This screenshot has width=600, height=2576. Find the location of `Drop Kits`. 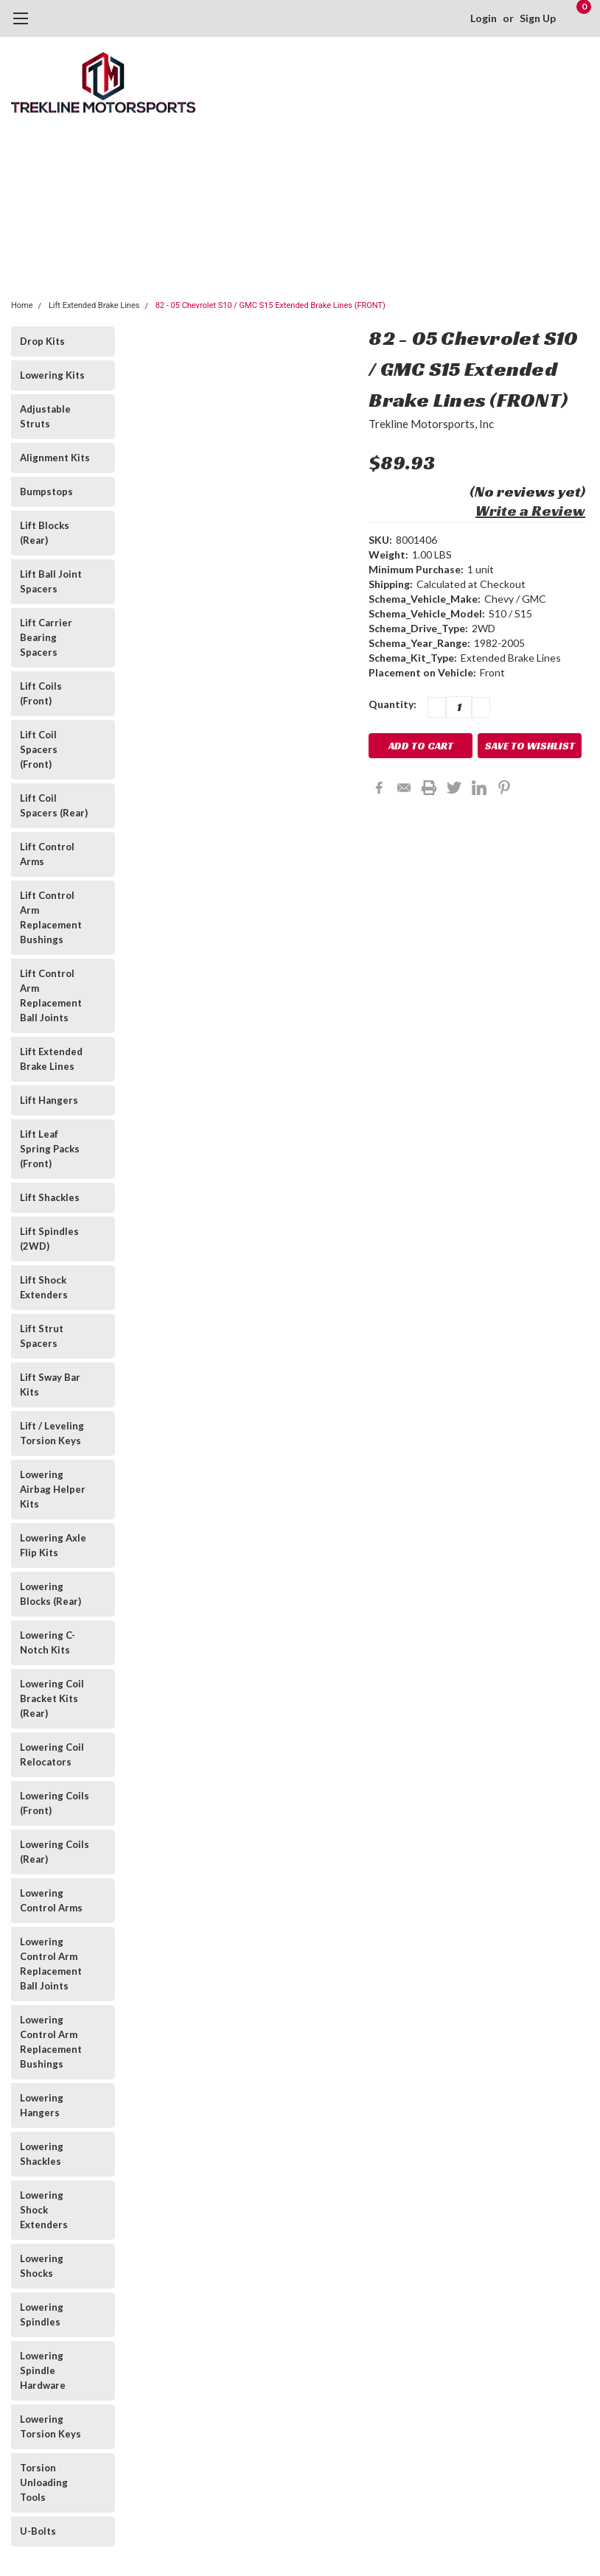

Drop Kits is located at coordinates (42, 341).